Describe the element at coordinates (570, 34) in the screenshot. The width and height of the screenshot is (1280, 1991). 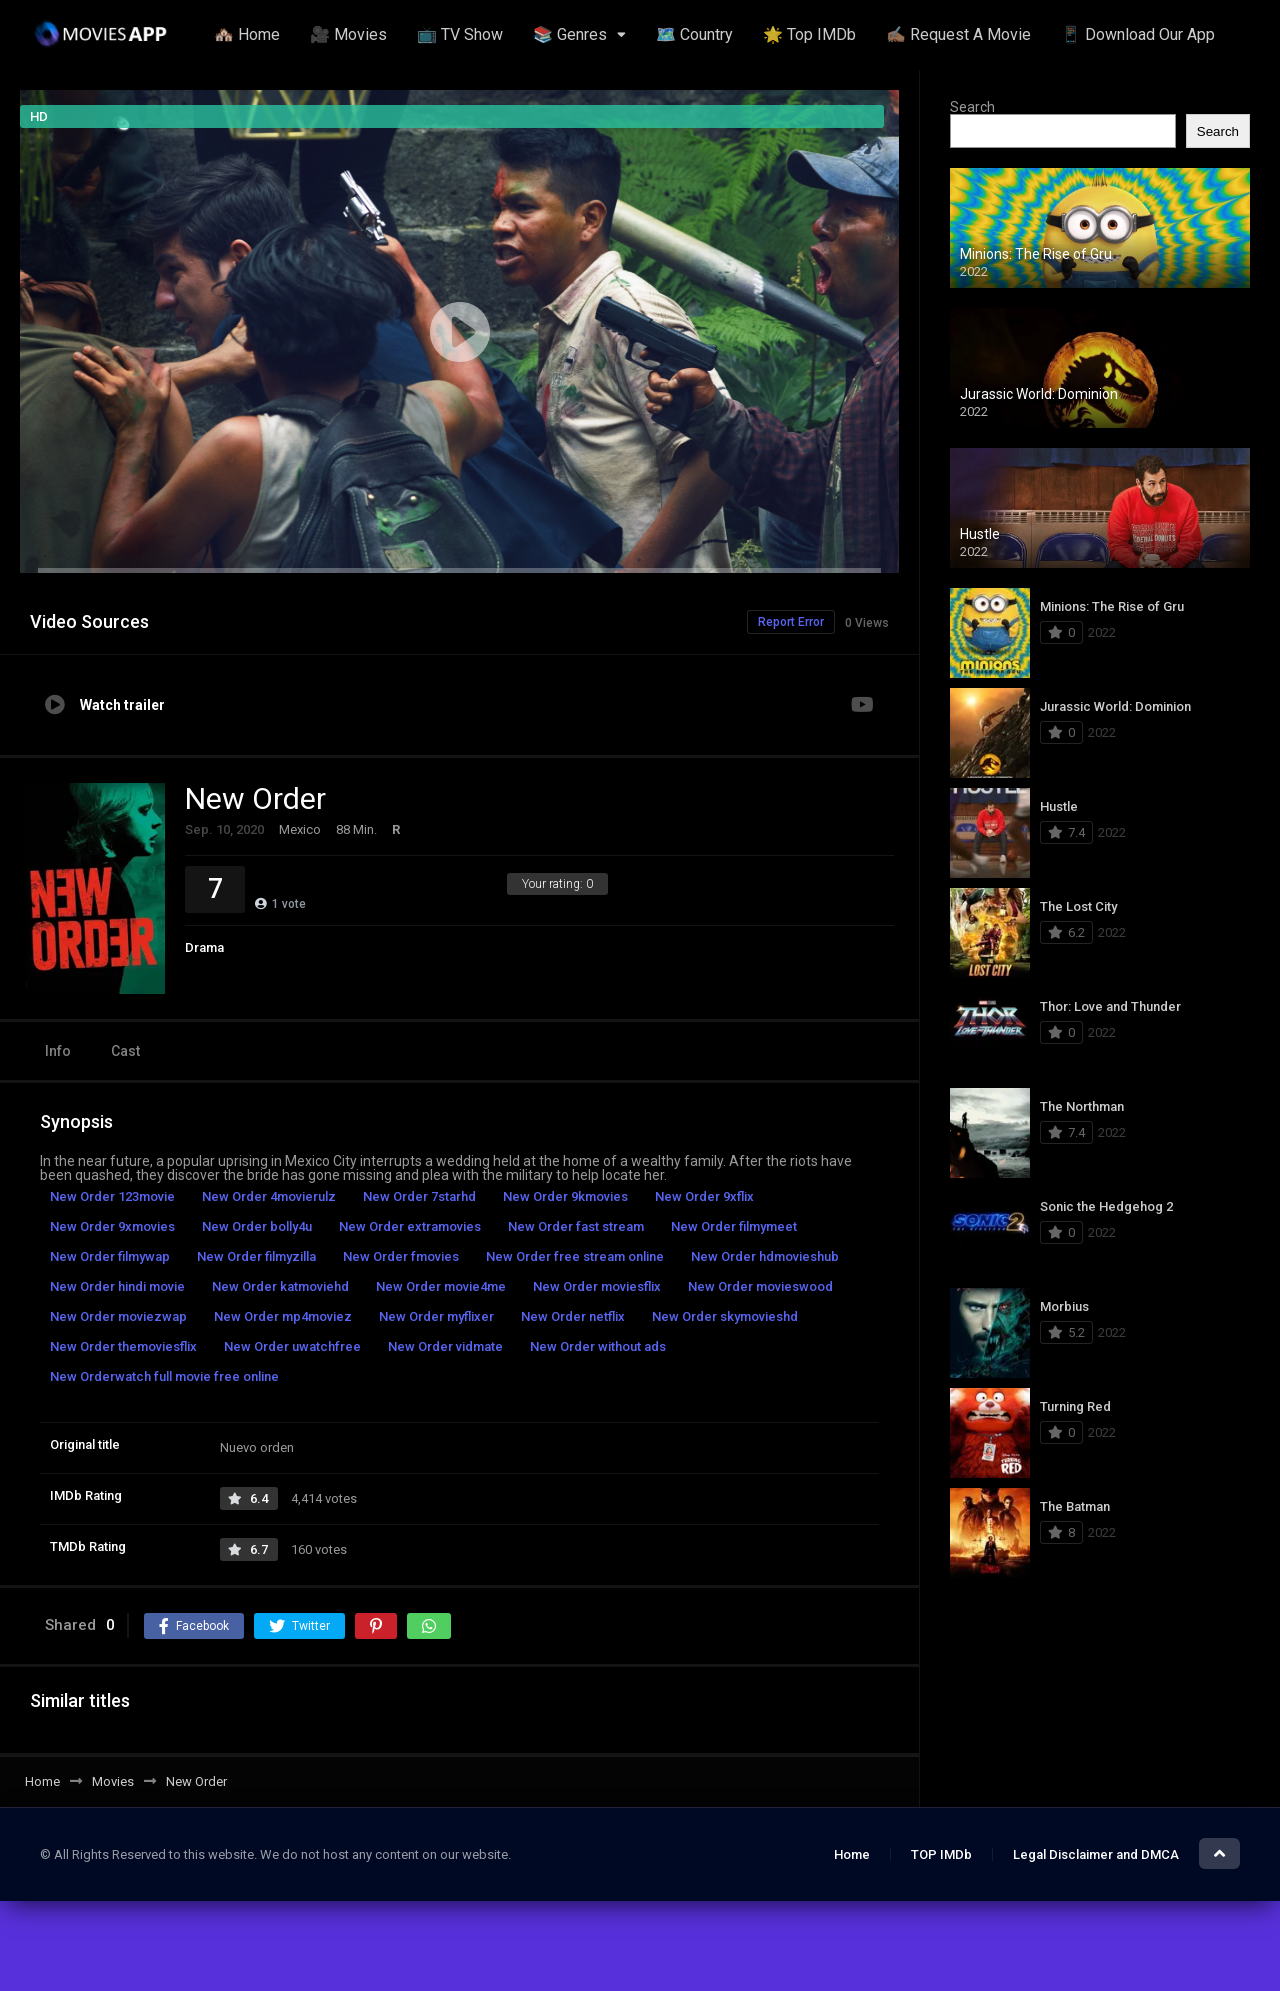
I see `📚 Genres` at that location.